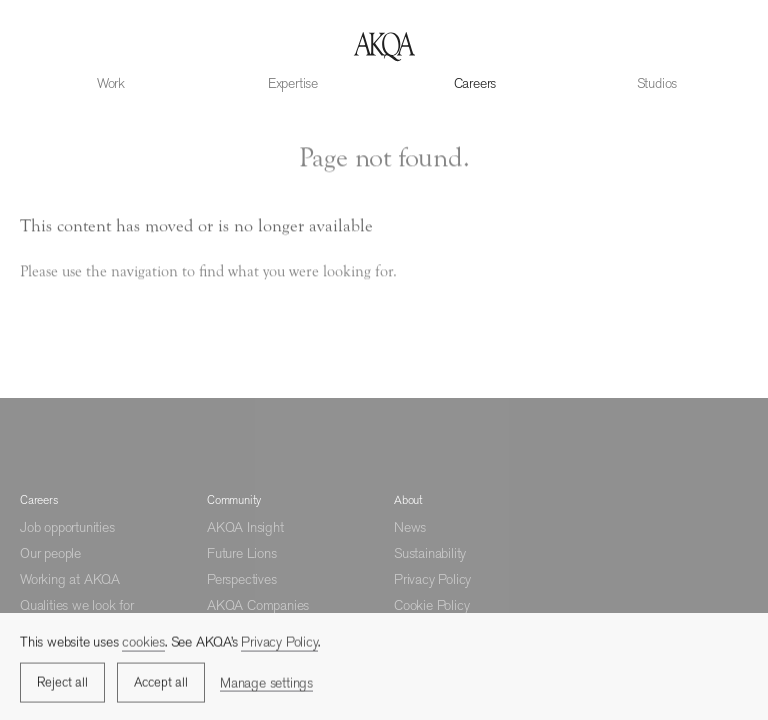 This screenshot has height=720, width=768. What do you see at coordinates (143, 644) in the screenshot?
I see `cookies` at bounding box center [143, 644].